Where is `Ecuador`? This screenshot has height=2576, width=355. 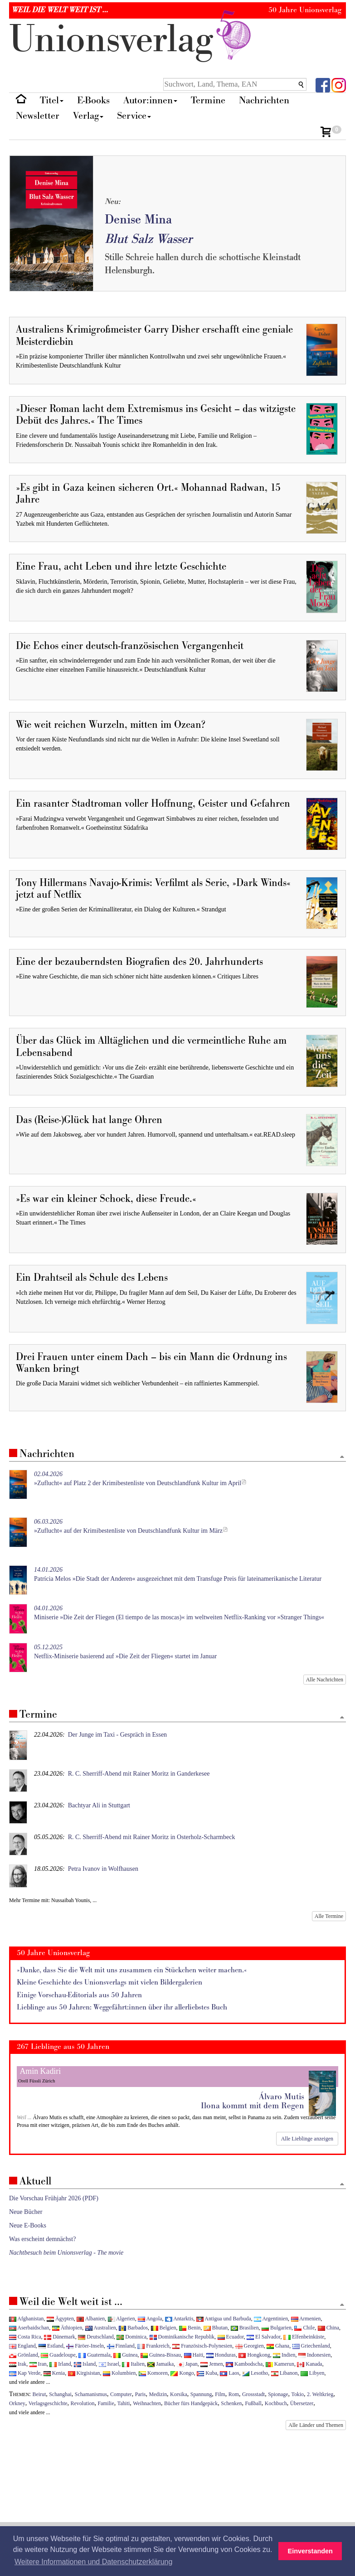
Ecuador is located at coordinates (231, 2337).